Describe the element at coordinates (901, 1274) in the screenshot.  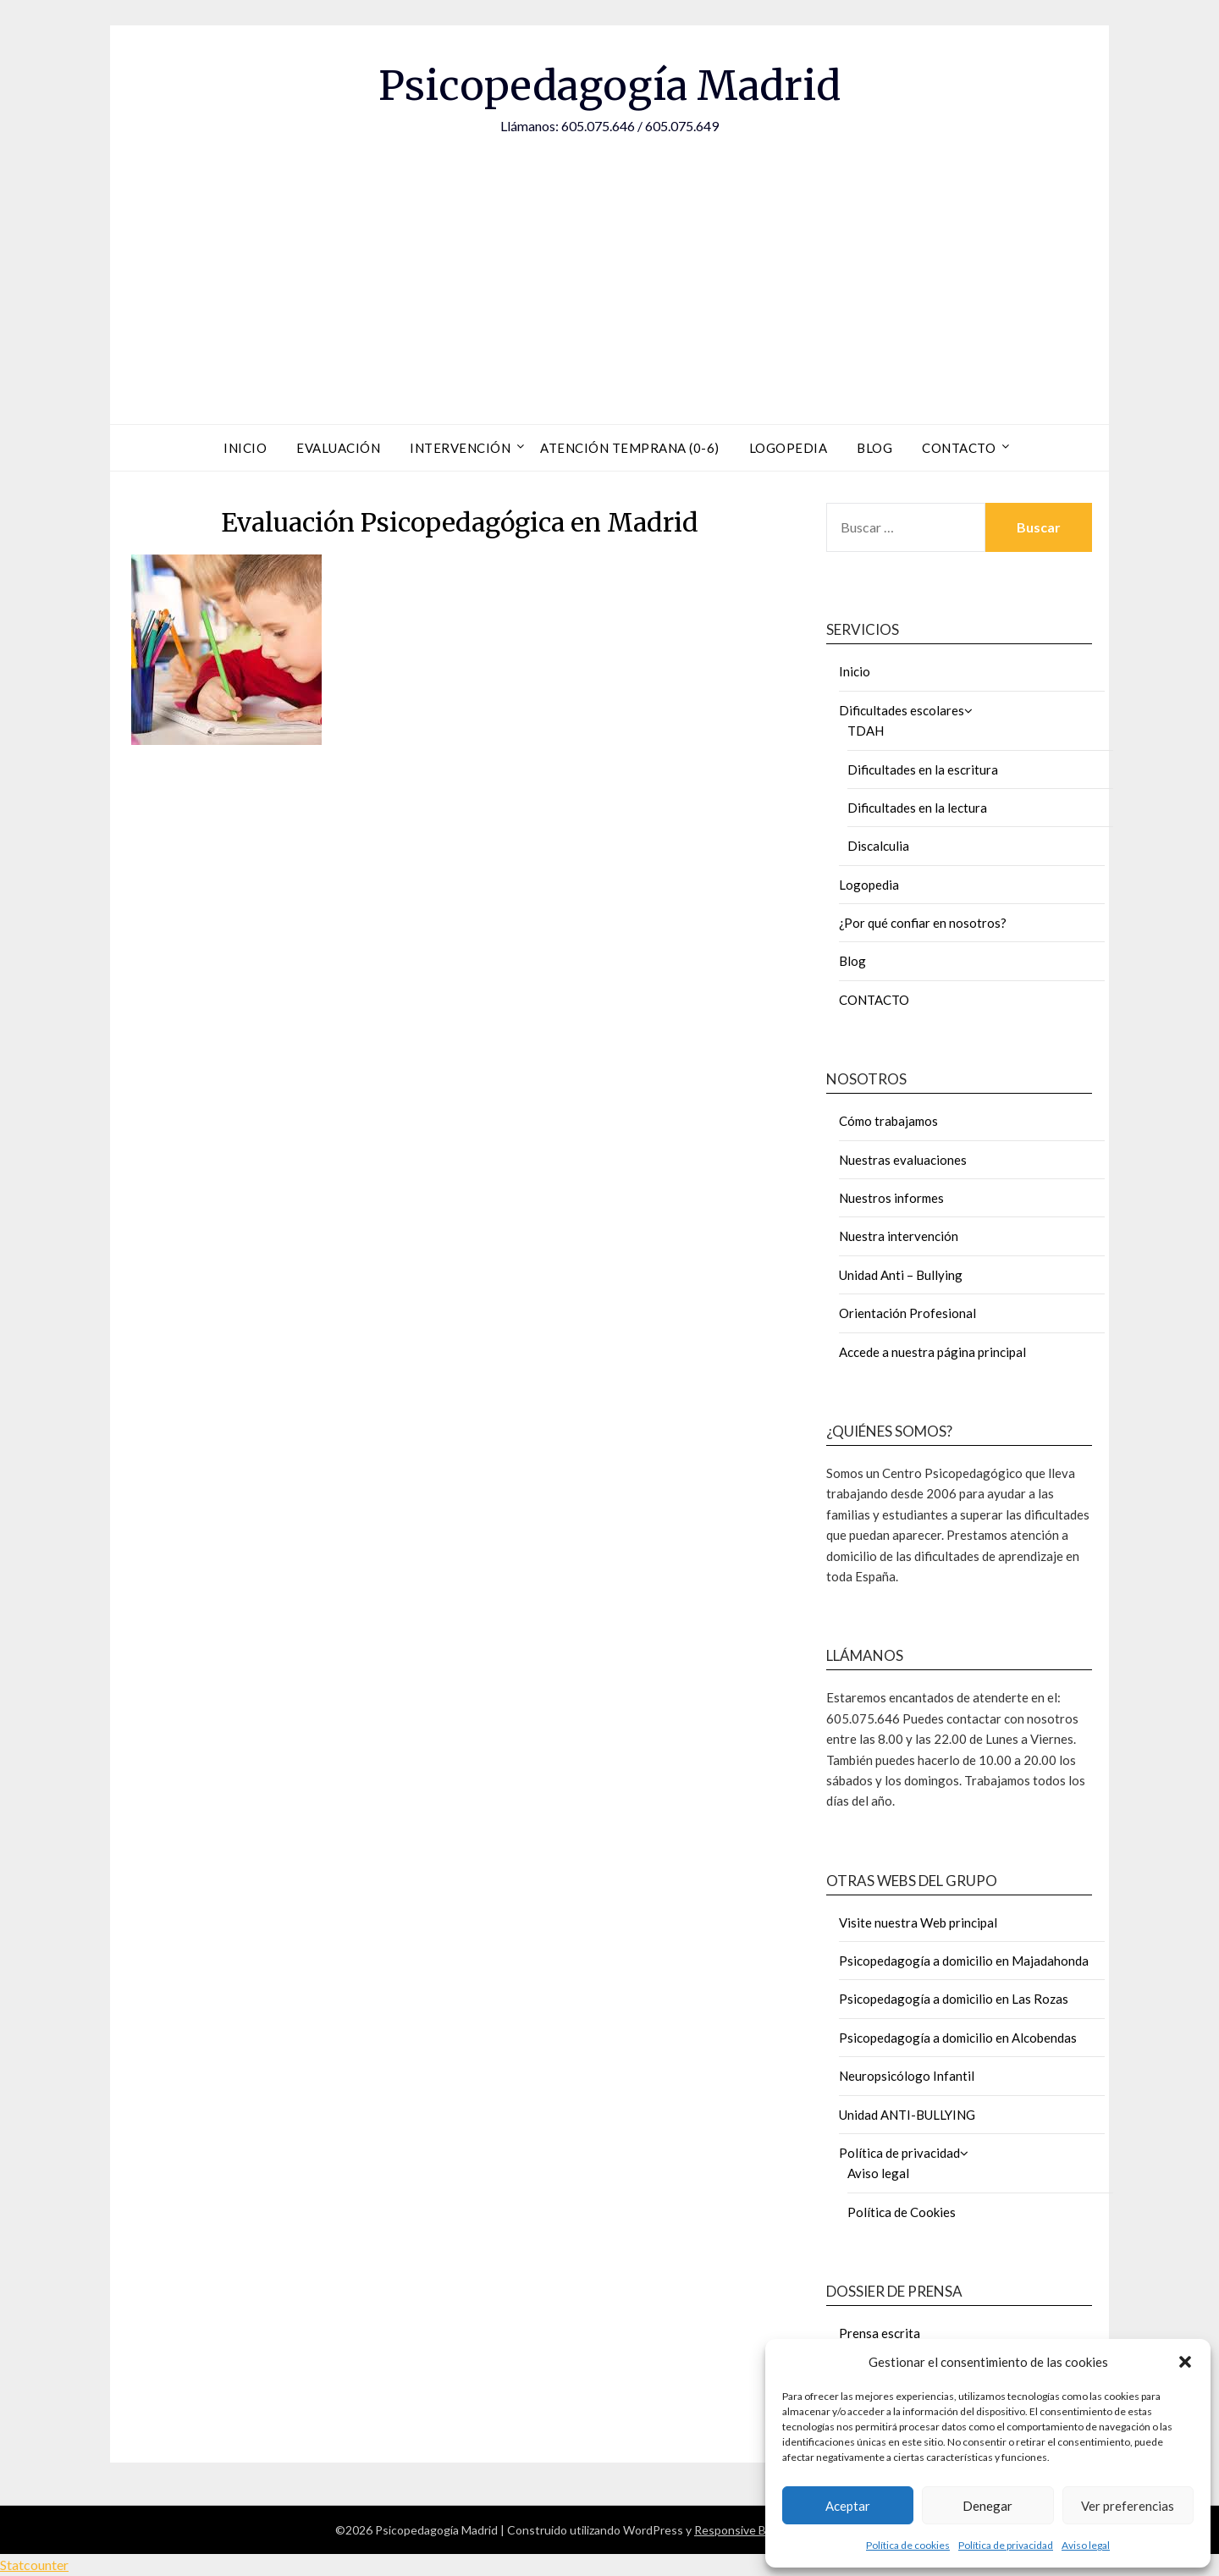
I see `Unidad Anti – Bullying` at that location.